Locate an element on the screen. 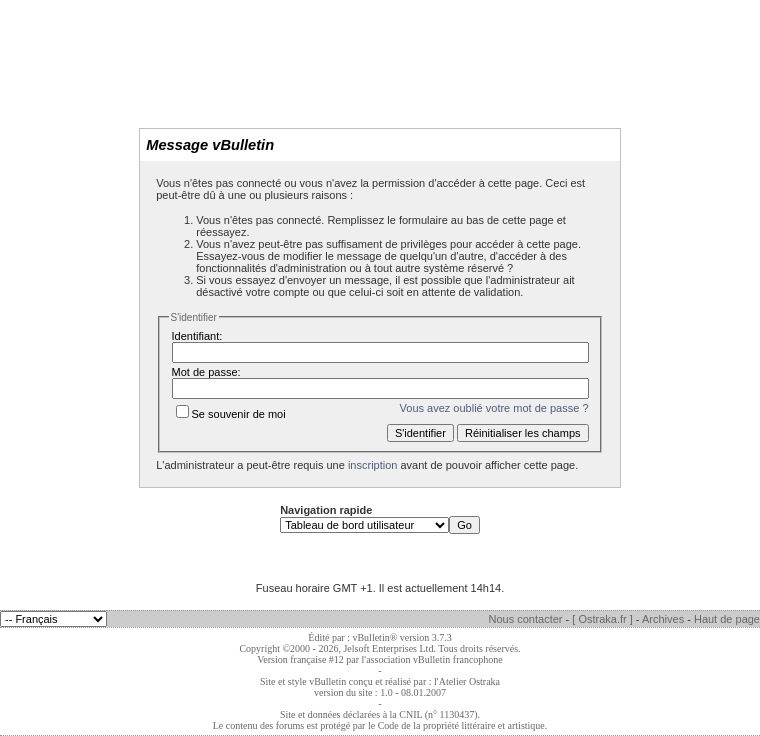 This screenshot has width=760, height=736. Archives is located at coordinates (663, 619).